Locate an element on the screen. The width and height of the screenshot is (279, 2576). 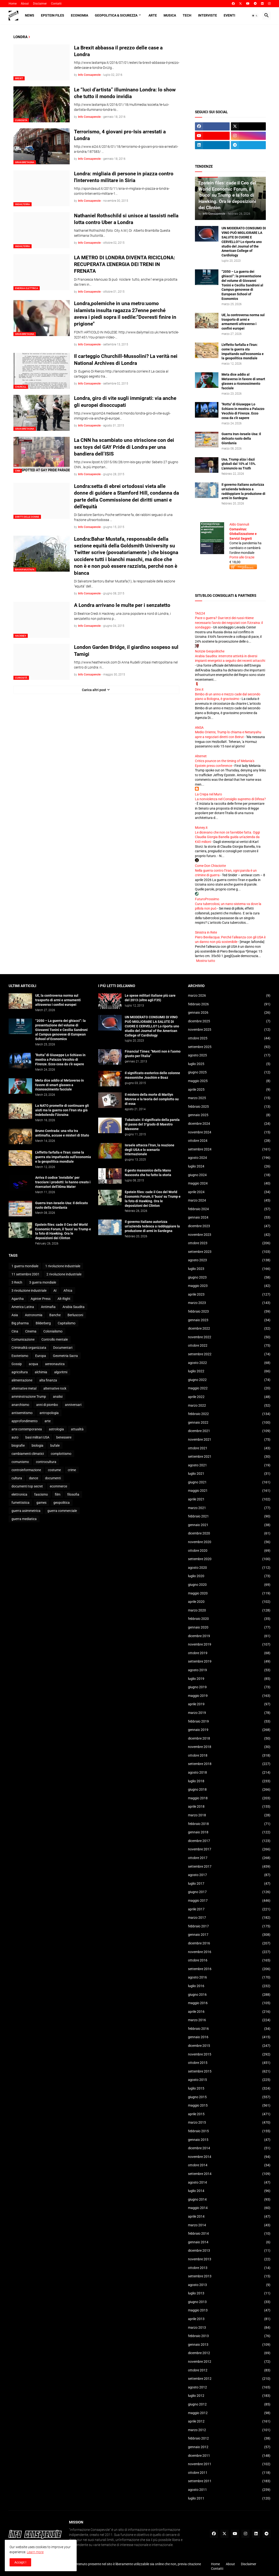
maggio 2014 is located at coordinates (229, 2208).